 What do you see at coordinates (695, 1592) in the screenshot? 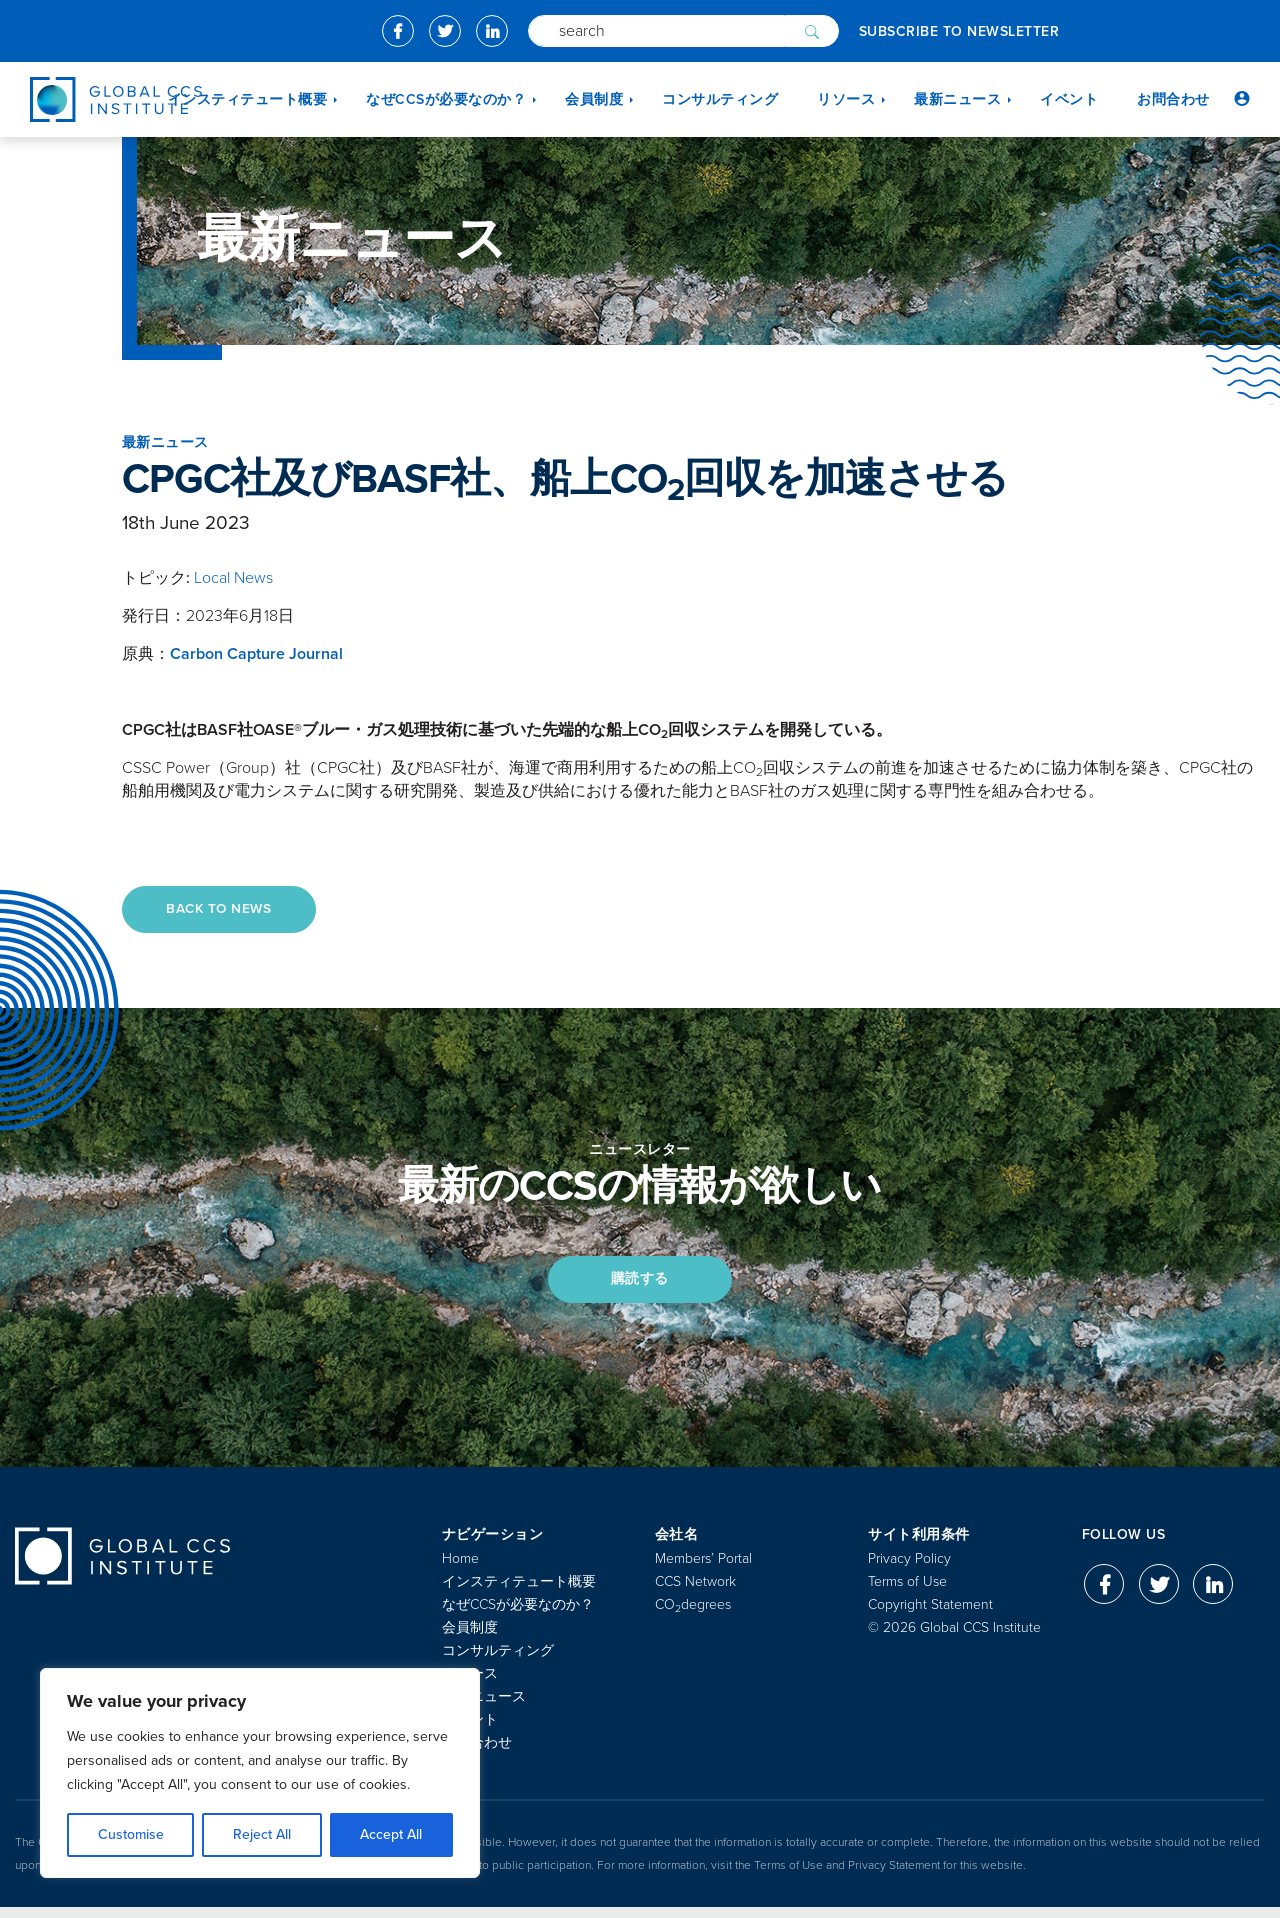
I see `CCS Network` at bounding box center [695, 1592].